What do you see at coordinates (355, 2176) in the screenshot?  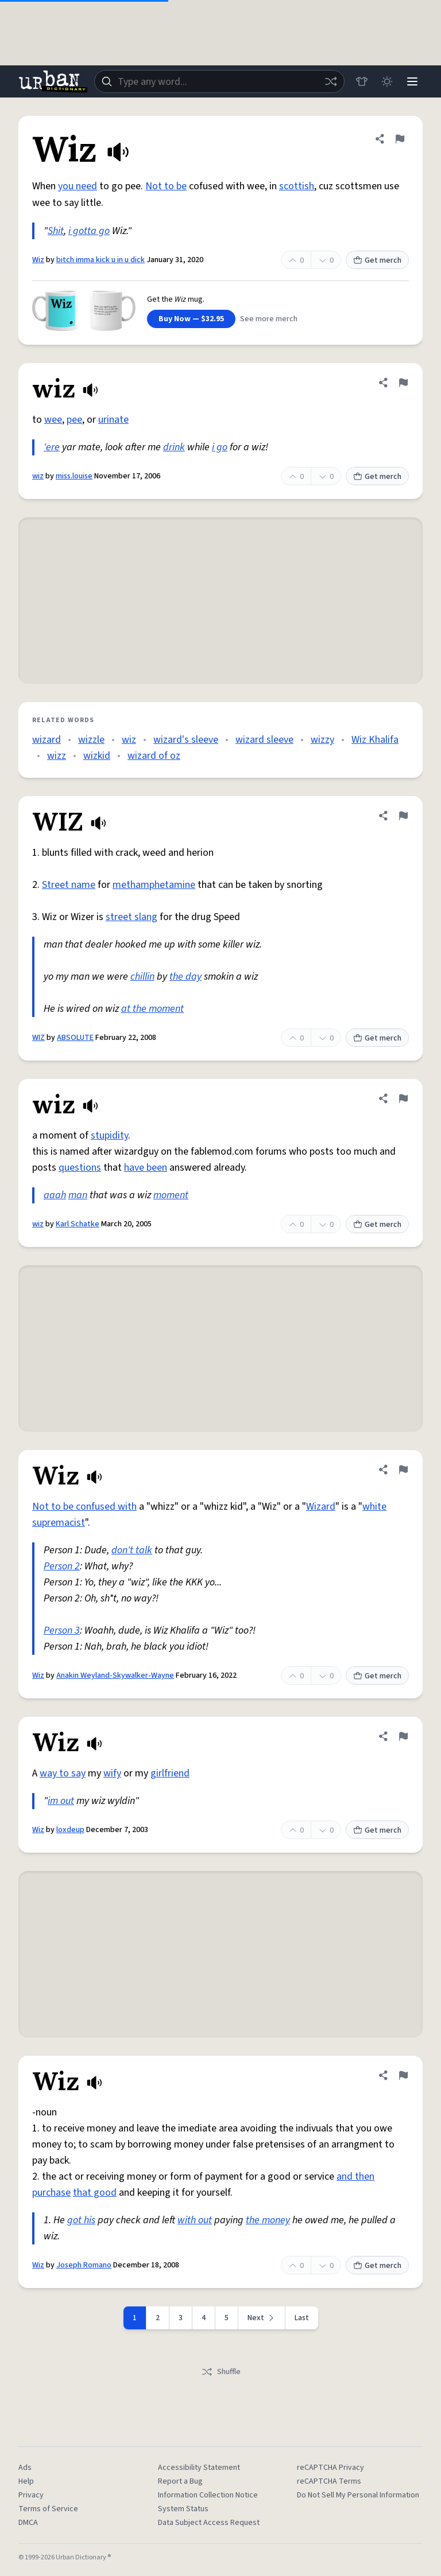 I see `and then` at bounding box center [355, 2176].